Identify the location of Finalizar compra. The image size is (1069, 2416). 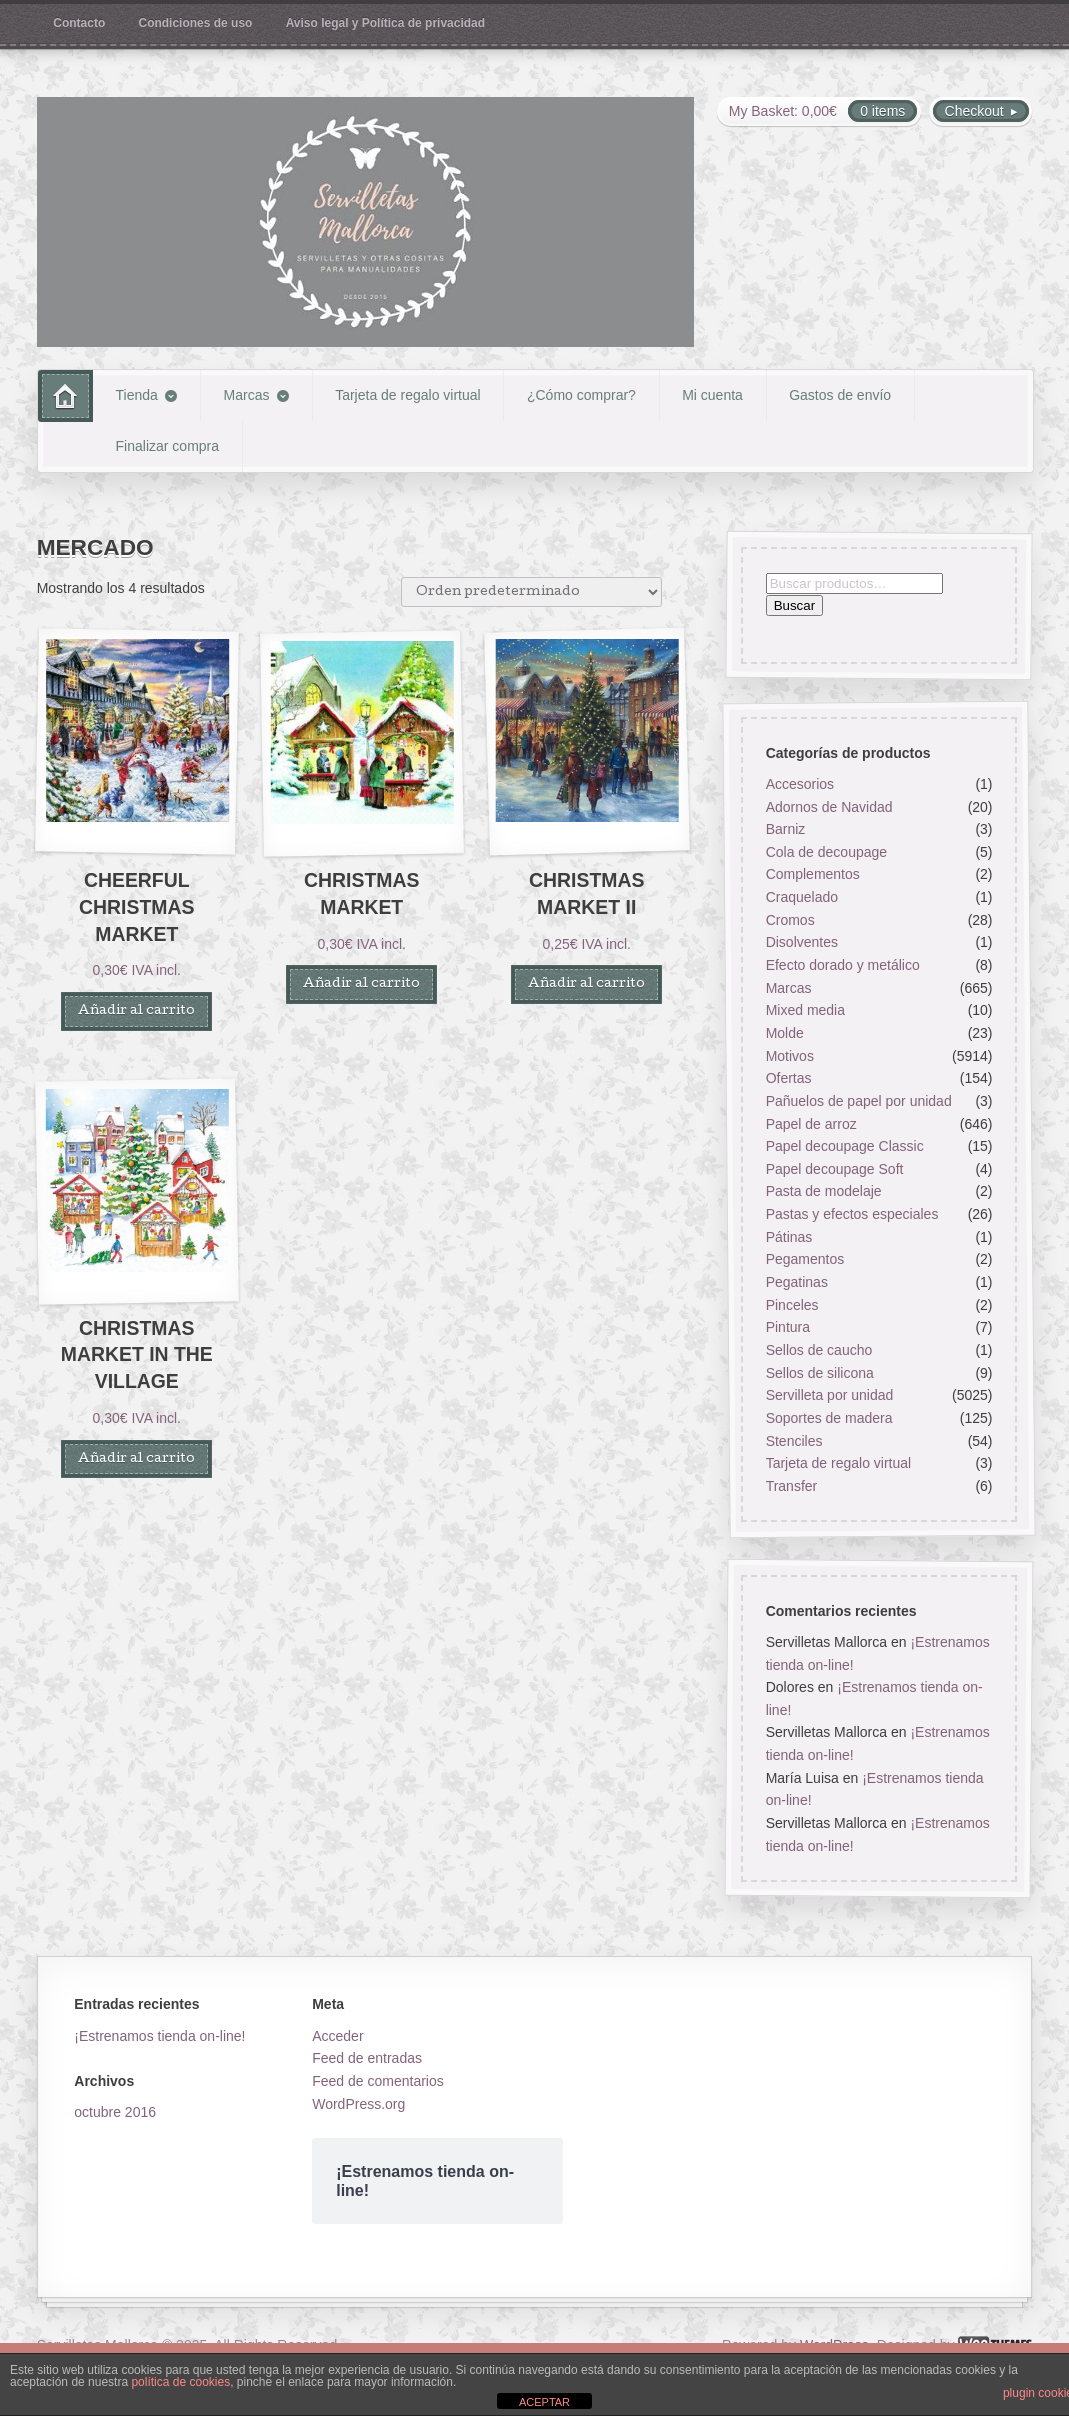
(167, 446).